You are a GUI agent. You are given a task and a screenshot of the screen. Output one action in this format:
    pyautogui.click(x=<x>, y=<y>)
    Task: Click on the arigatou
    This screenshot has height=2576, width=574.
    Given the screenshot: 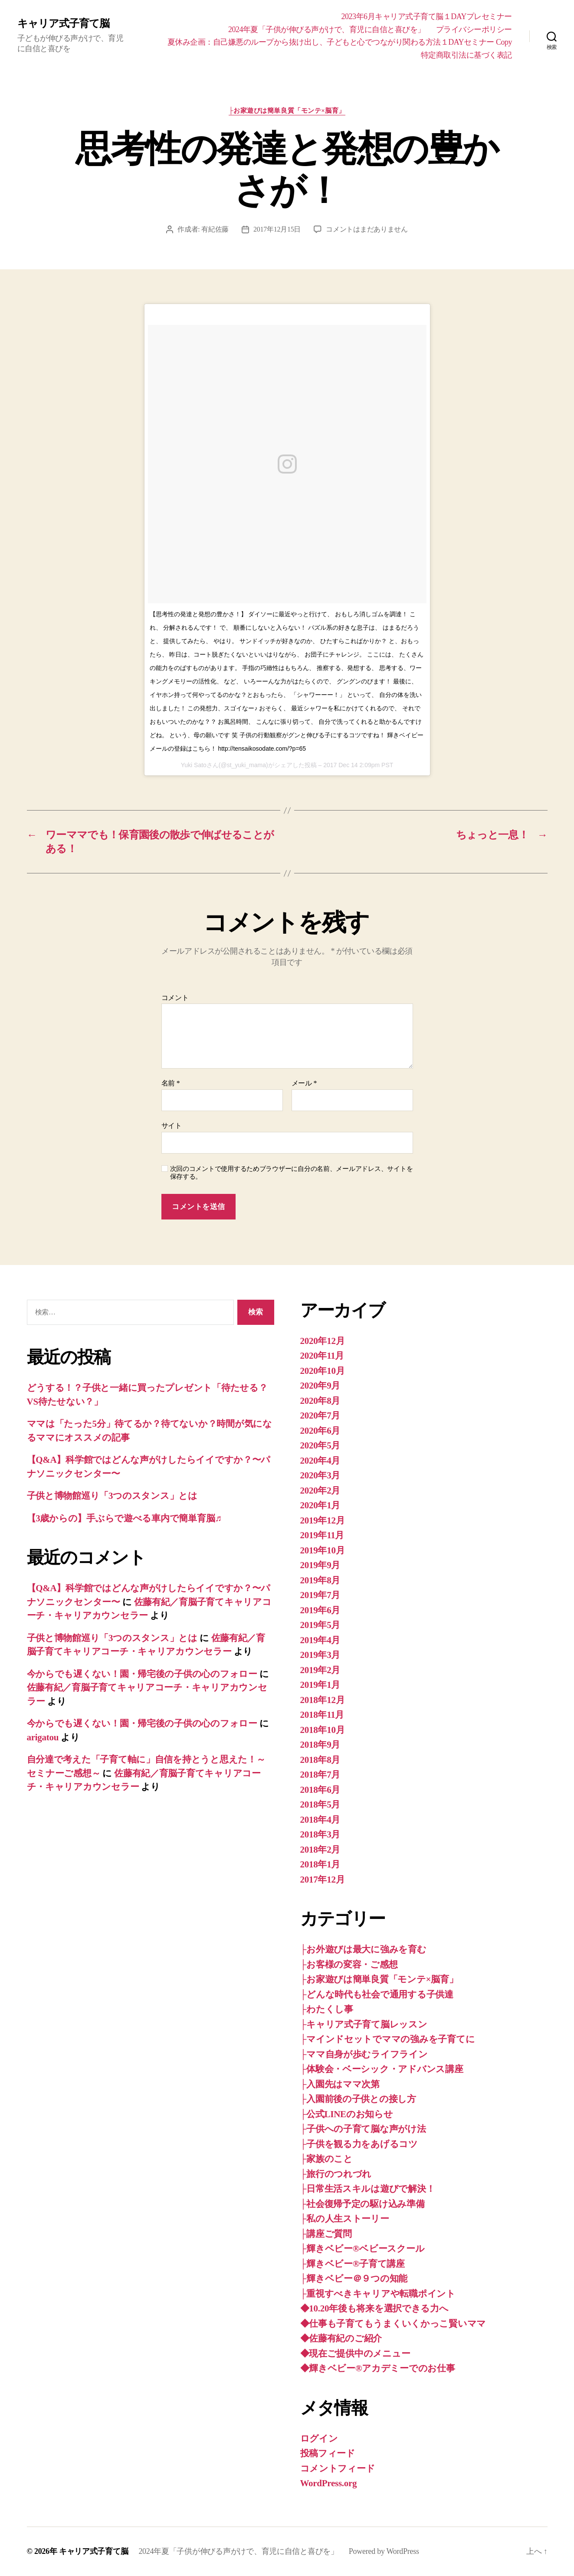 What is the action you would take?
    pyautogui.click(x=43, y=1737)
    